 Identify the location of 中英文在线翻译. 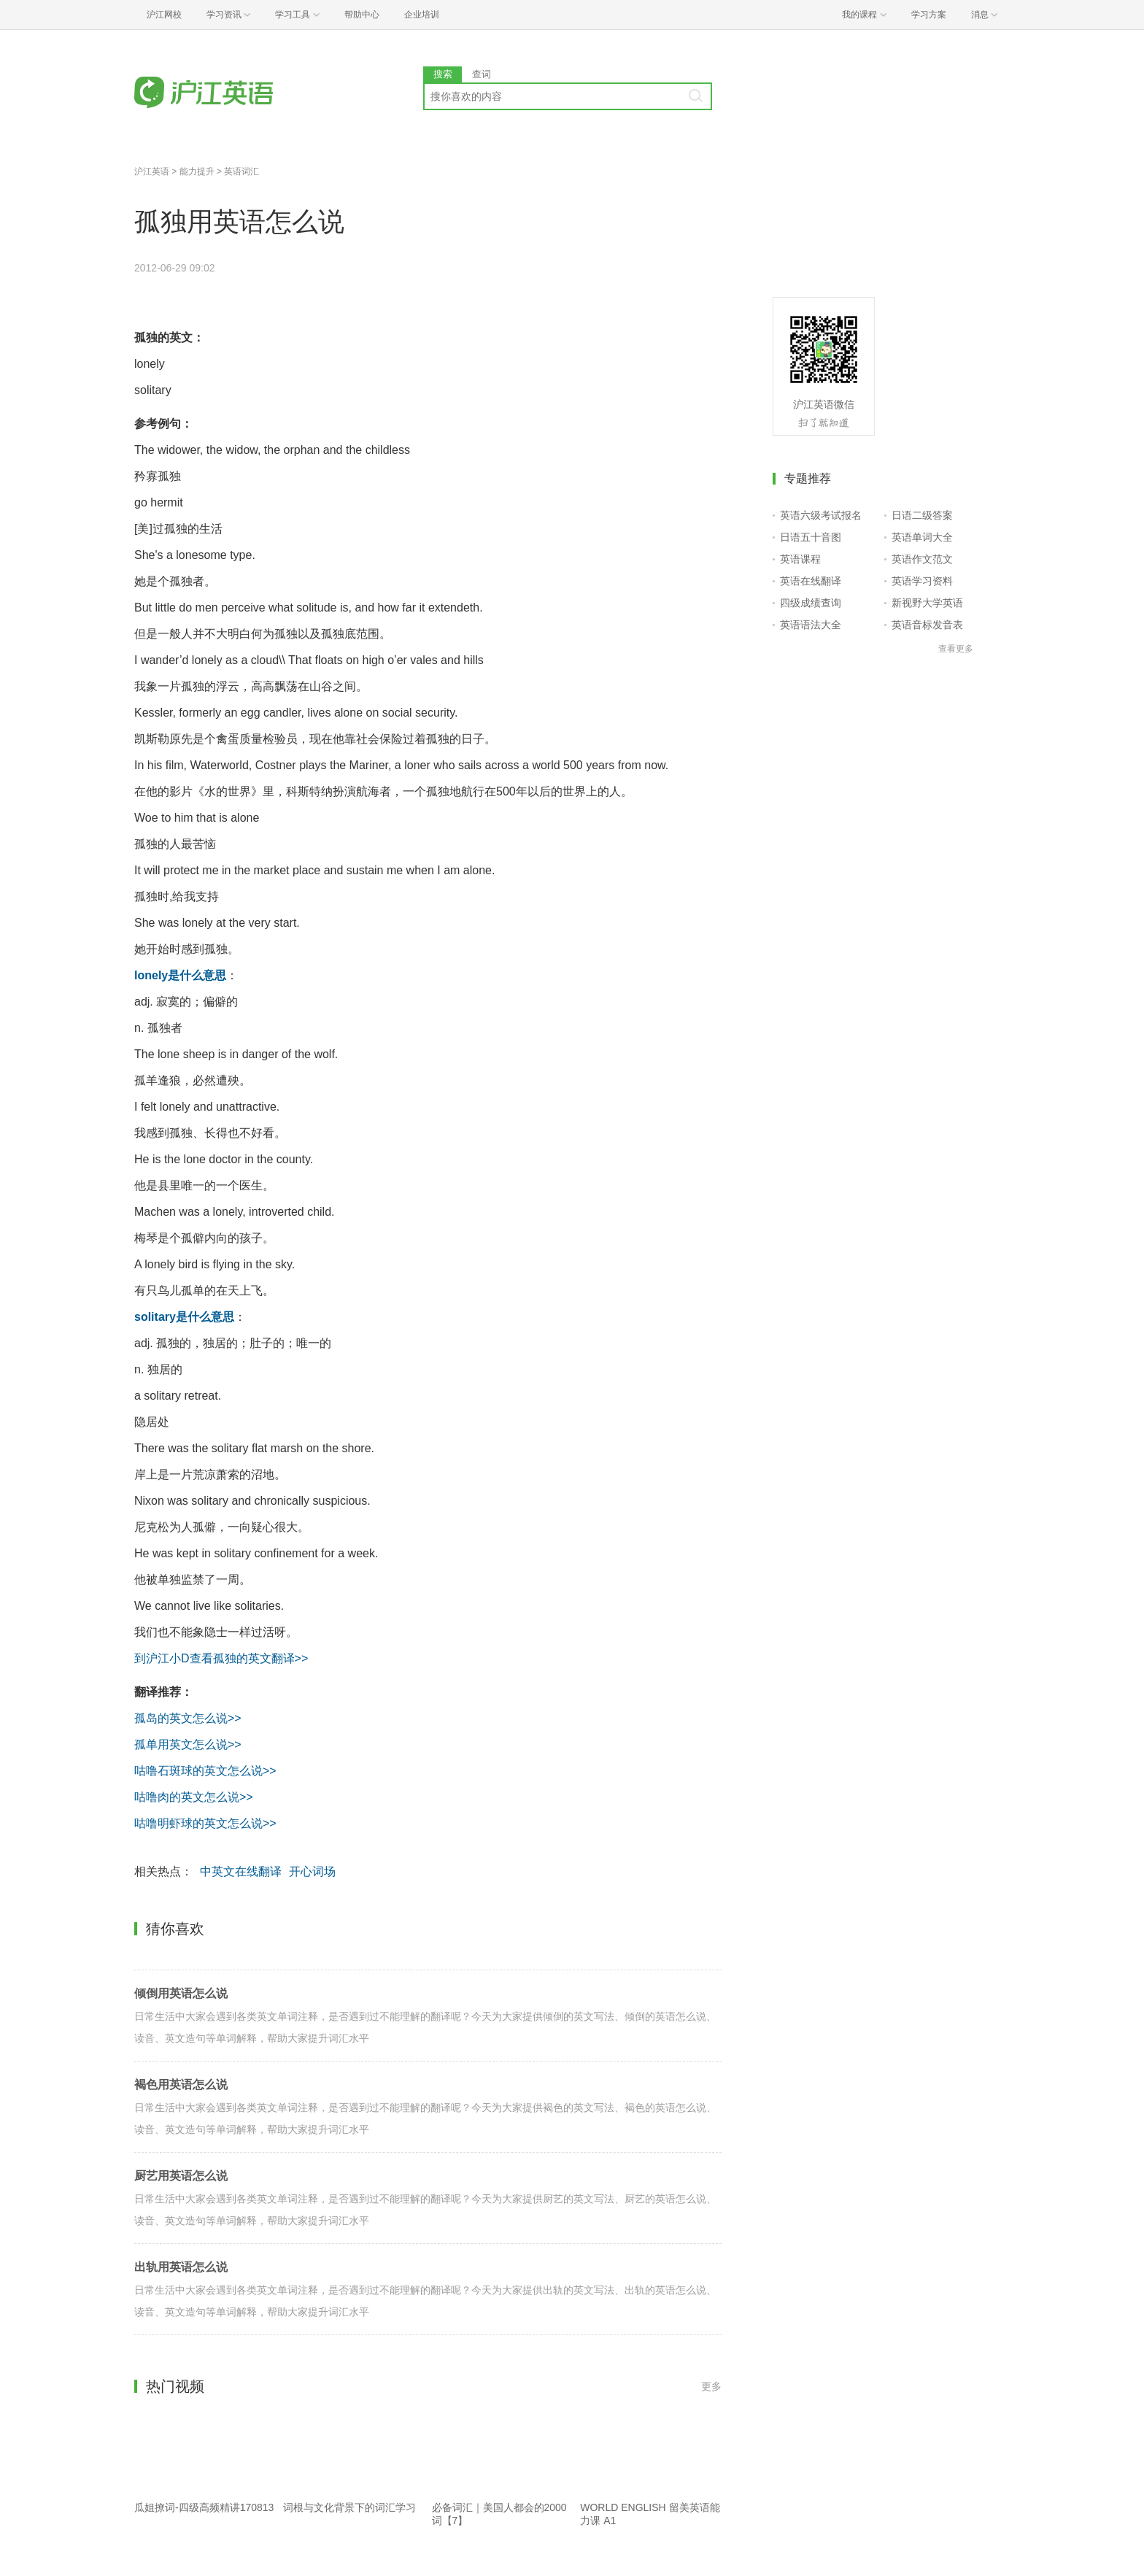
(241, 1871).